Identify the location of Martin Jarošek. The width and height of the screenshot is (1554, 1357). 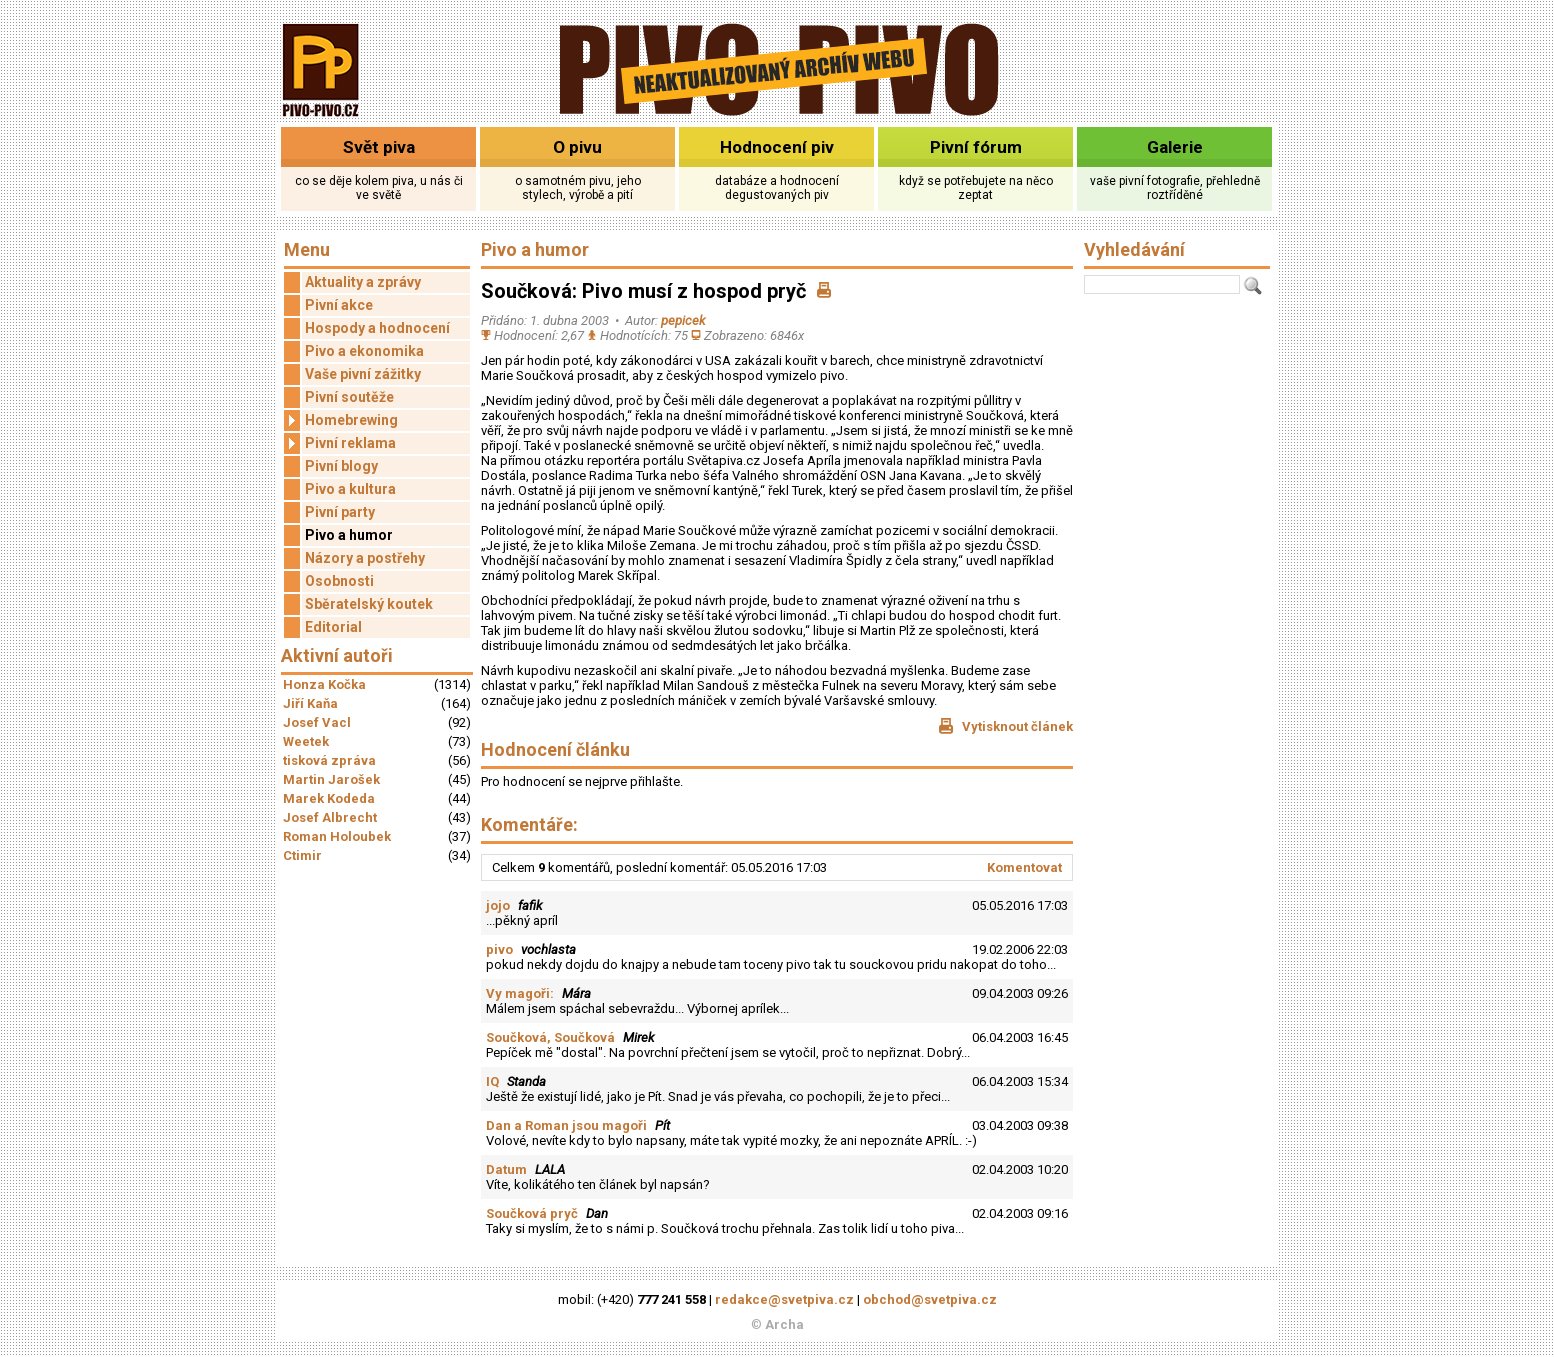
(331, 779).